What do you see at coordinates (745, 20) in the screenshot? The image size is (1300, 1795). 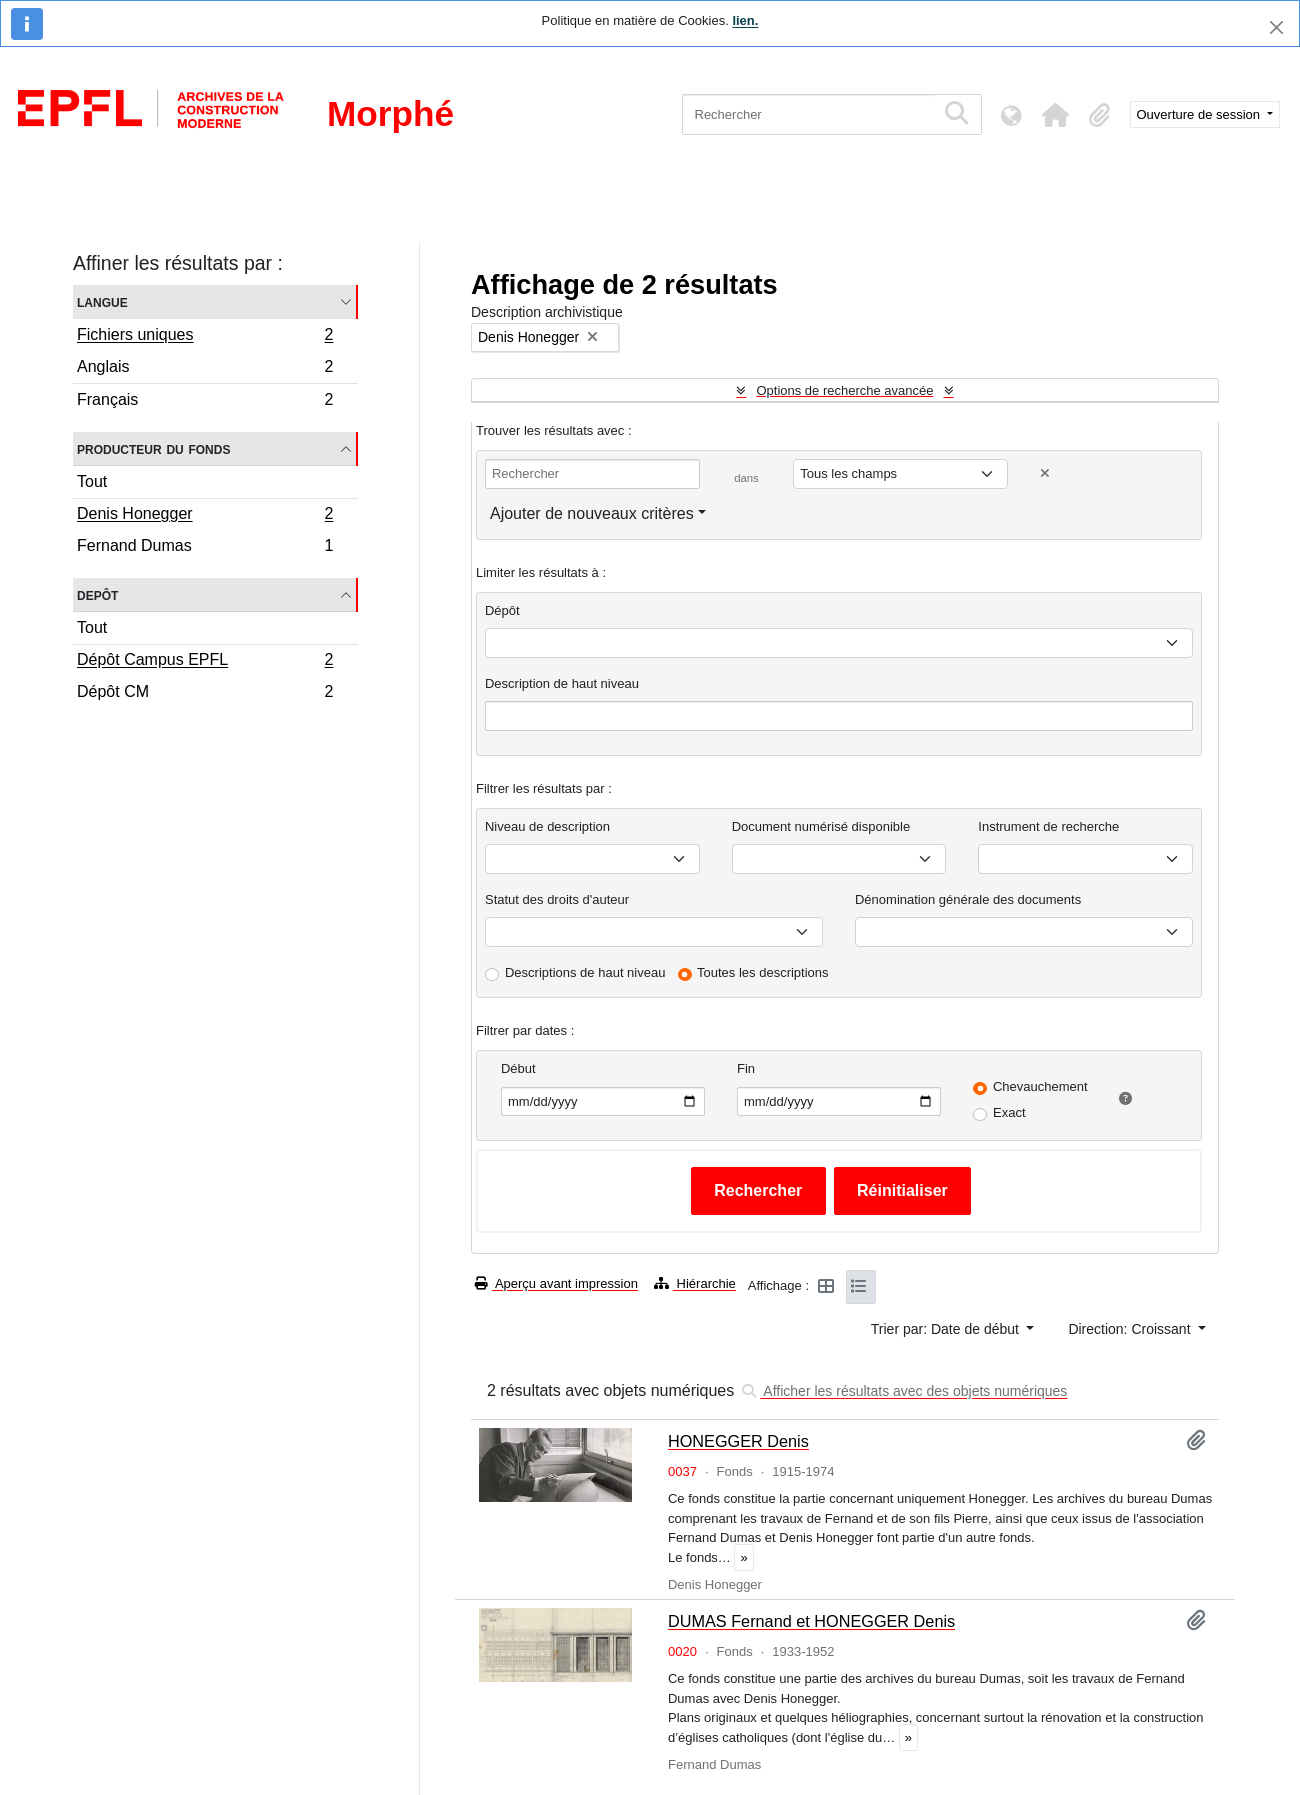 I see `lien.` at bounding box center [745, 20].